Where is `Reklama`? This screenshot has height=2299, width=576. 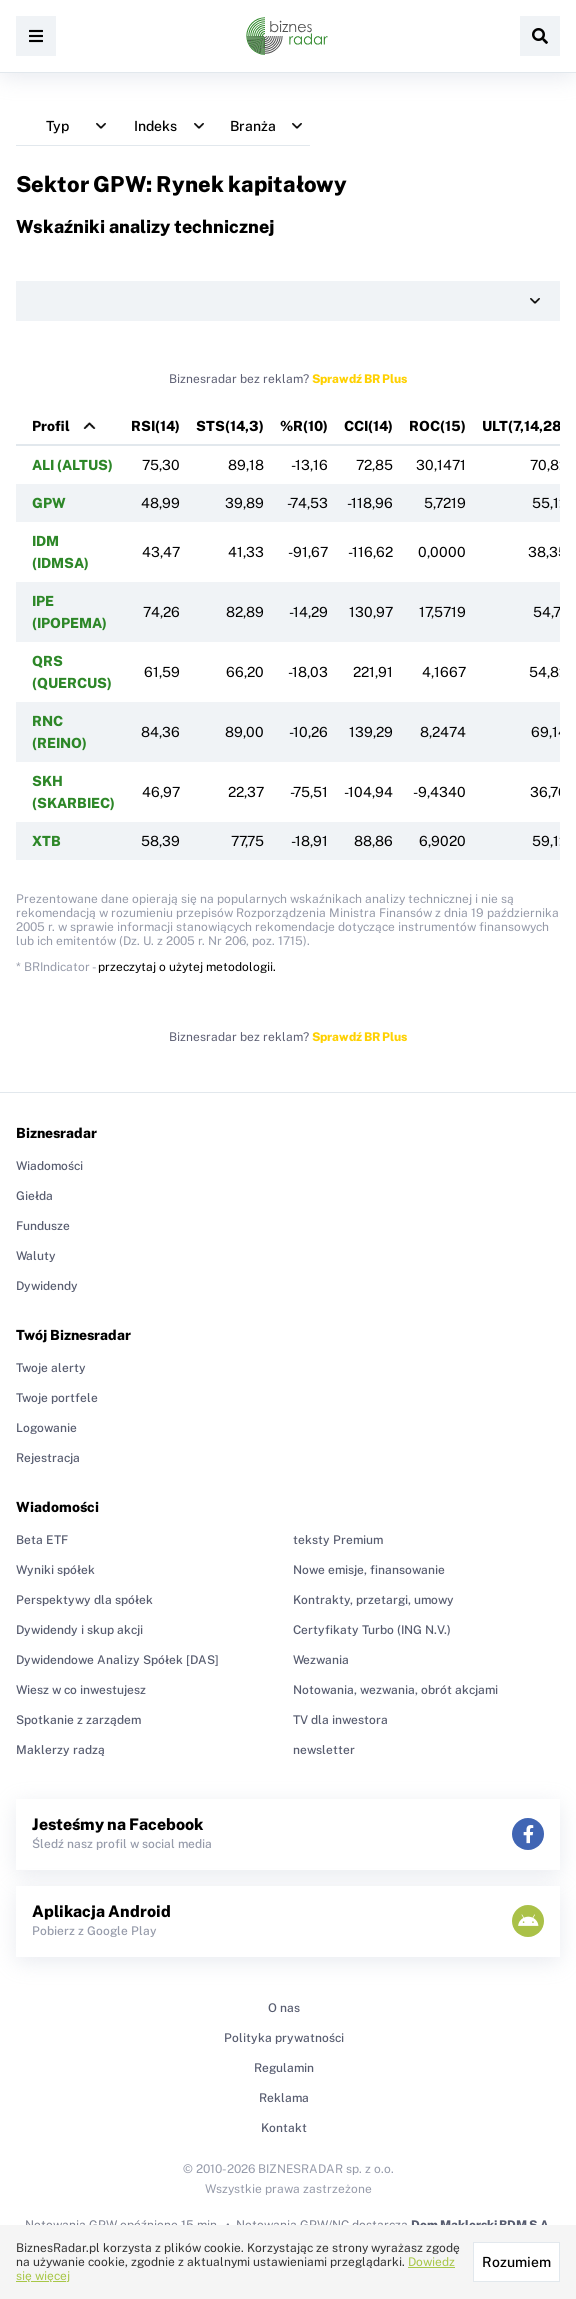 Reklama is located at coordinates (284, 2098).